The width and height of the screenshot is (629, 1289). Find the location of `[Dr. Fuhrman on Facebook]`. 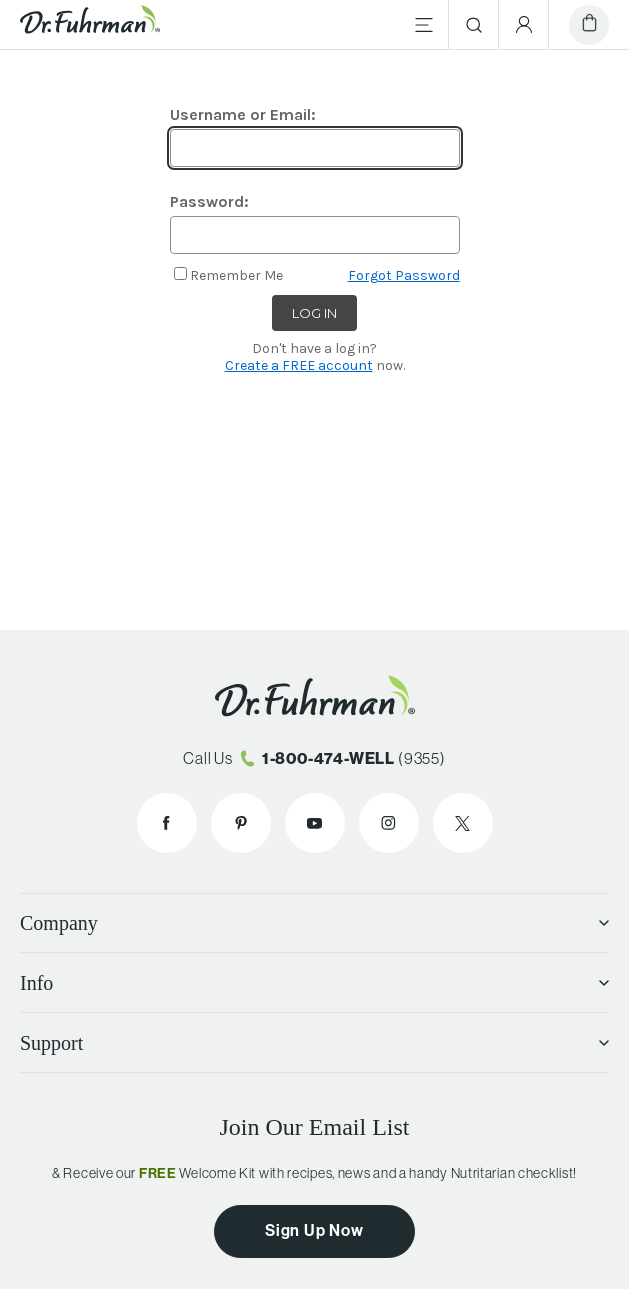

[Dr. Fuhrman on Facebook] is located at coordinates (167, 823).